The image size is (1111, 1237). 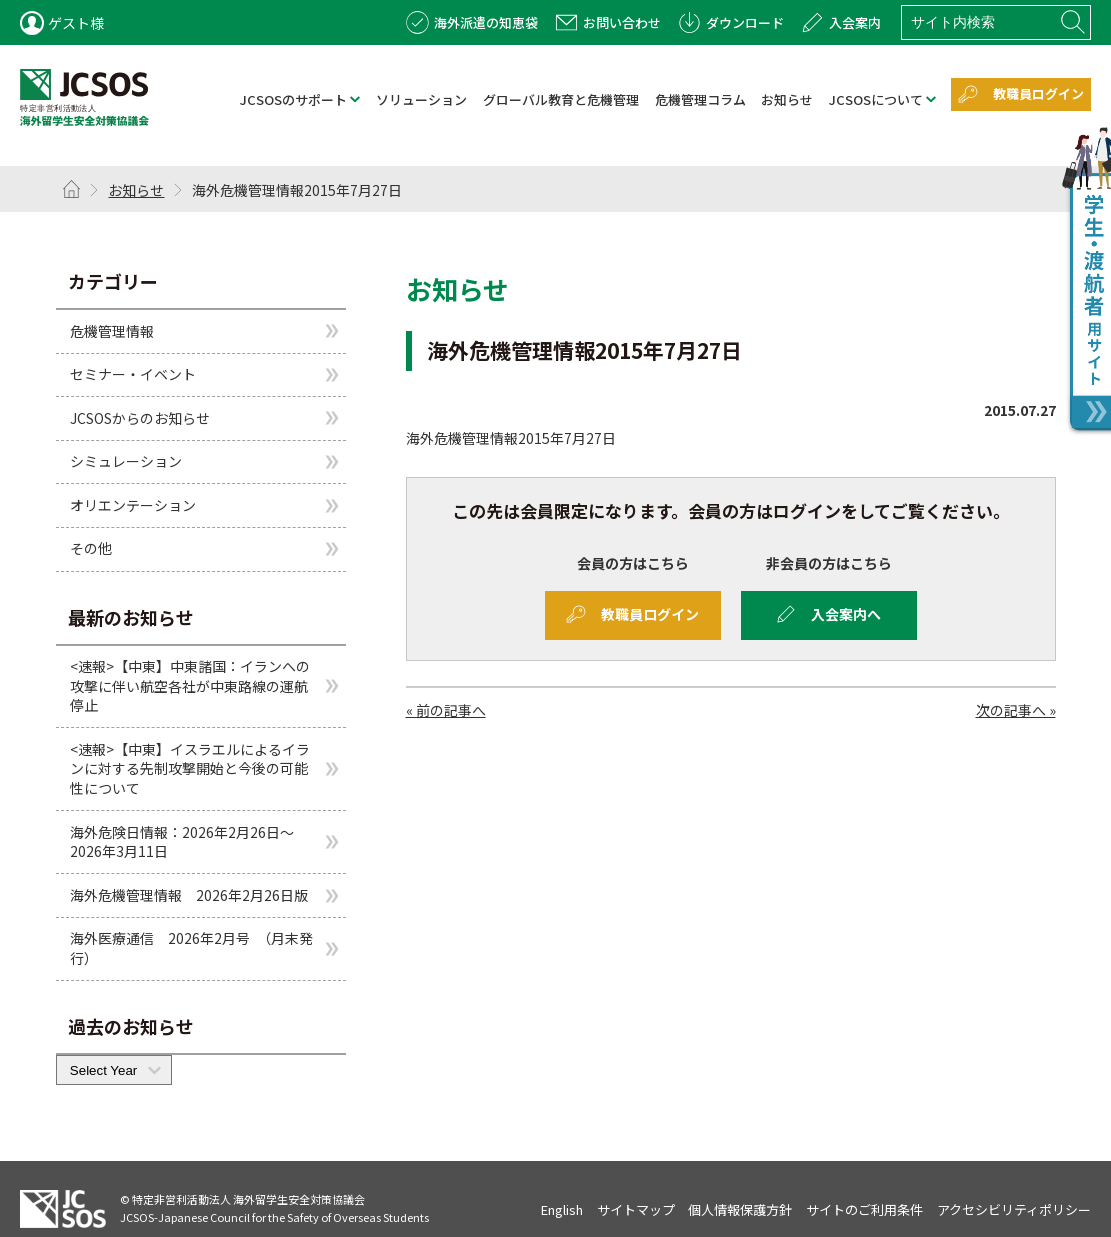 I want to click on シミュレーション, so click(x=126, y=461).